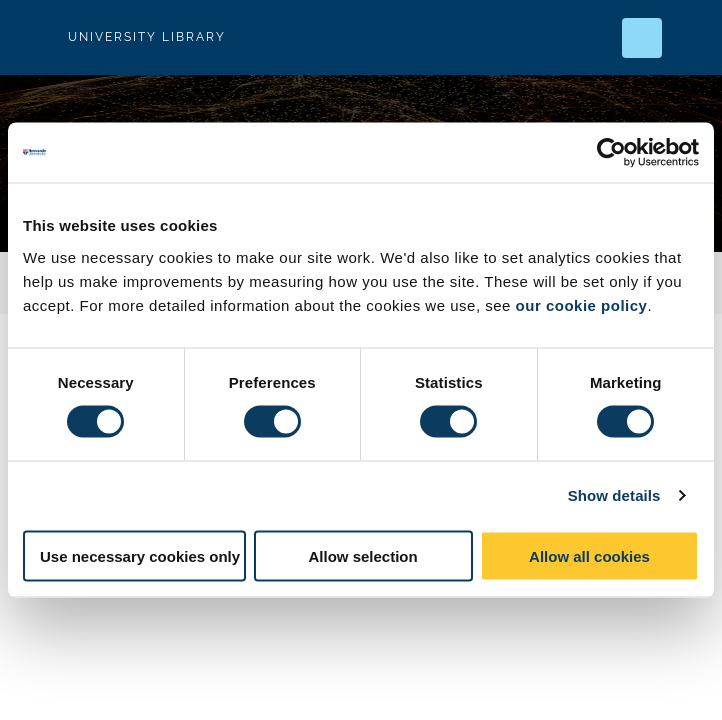 Image resolution: width=722 pixels, height=720 pixels. I want to click on Show details, so click(614, 495).